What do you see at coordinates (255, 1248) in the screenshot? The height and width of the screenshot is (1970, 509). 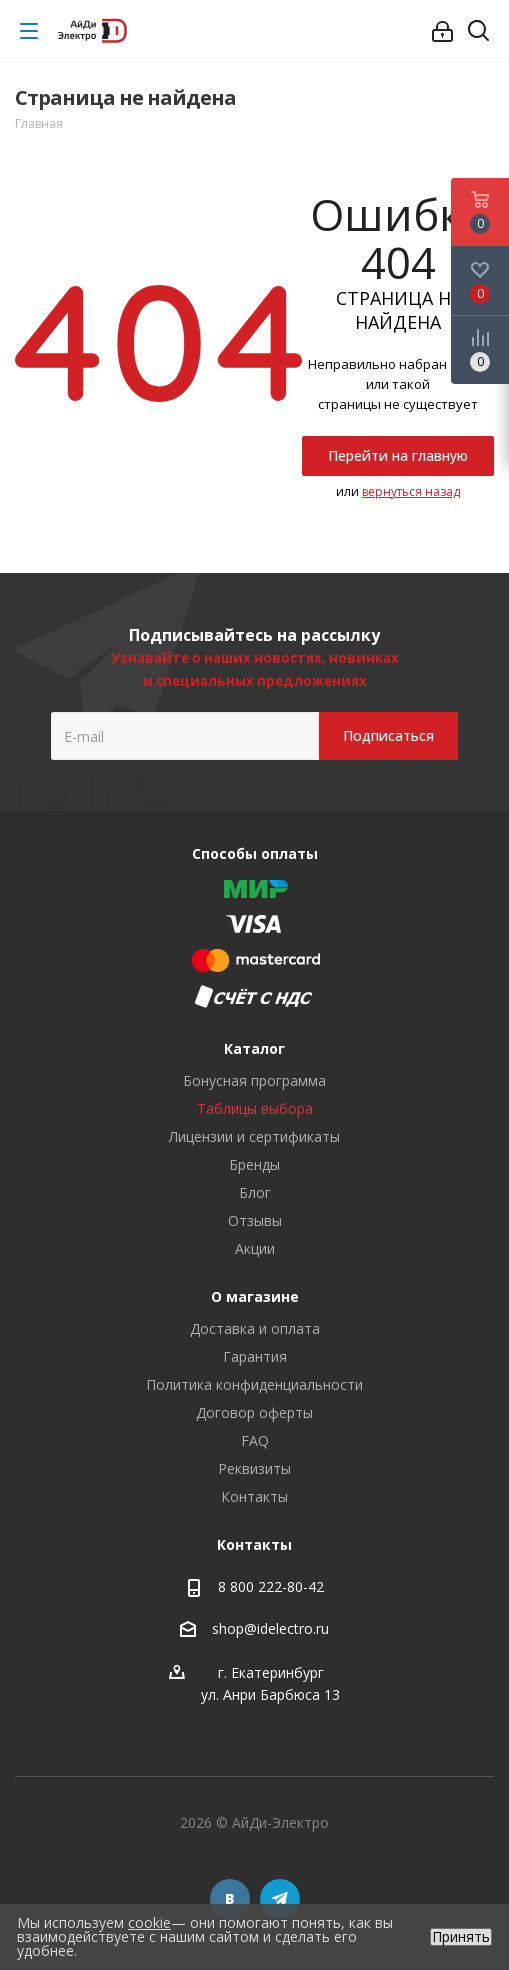 I see `Акции` at bounding box center [255, 1248].